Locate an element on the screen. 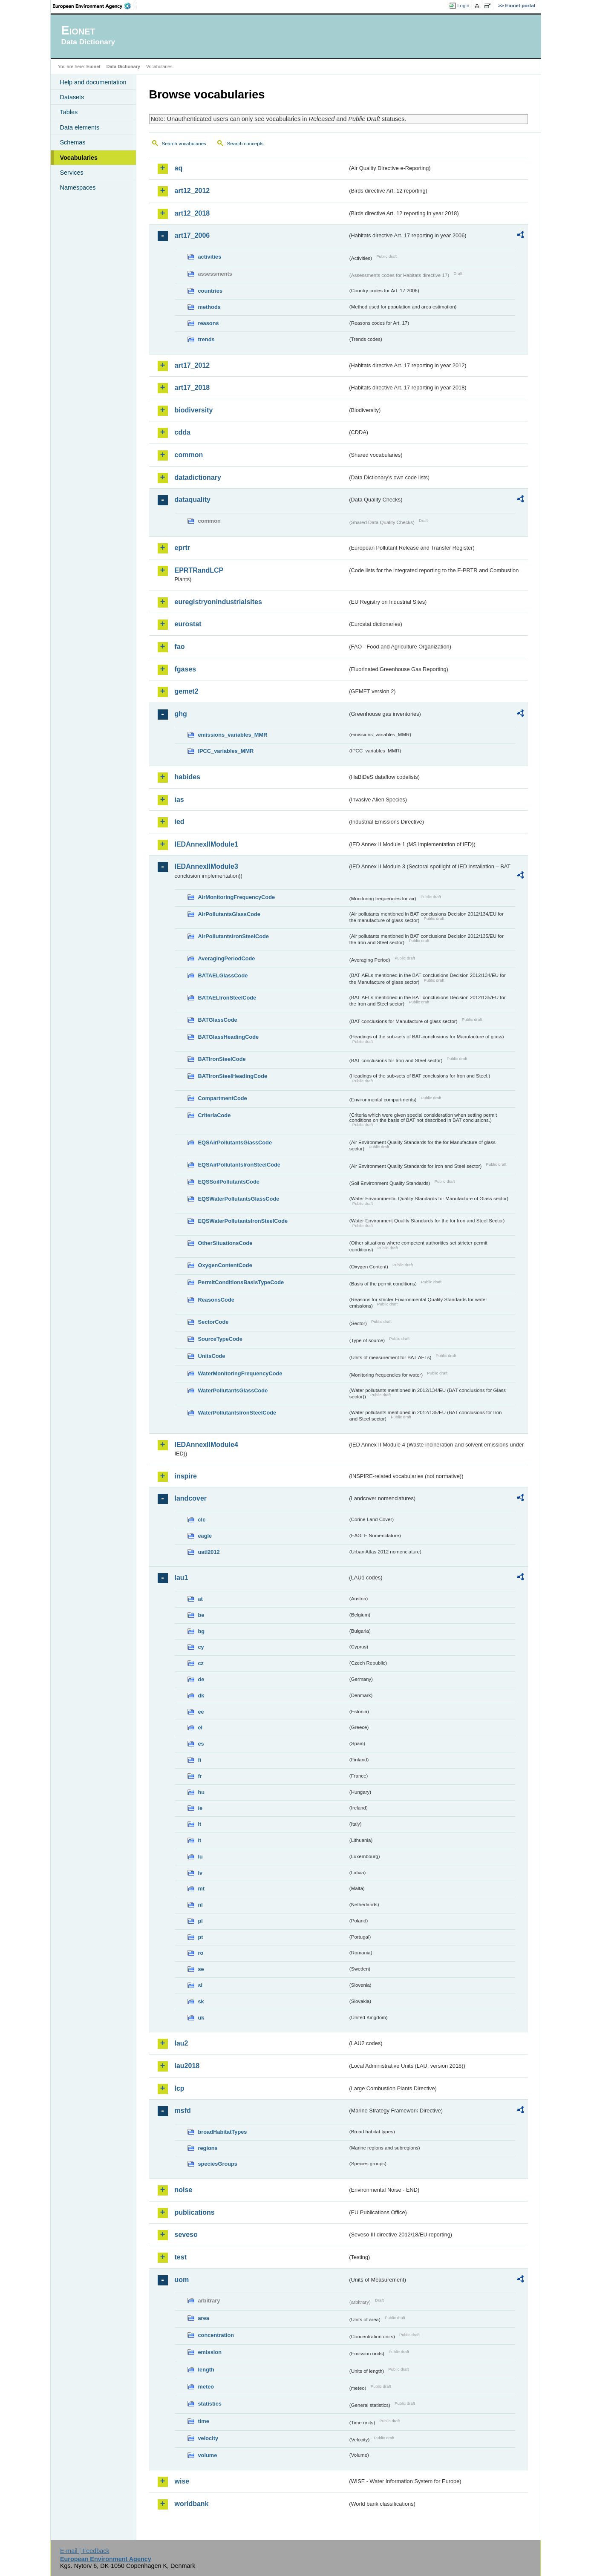 Image resolution: width=591 pixels, height=2576 pixels. length is located at coordinates (206, 2369).